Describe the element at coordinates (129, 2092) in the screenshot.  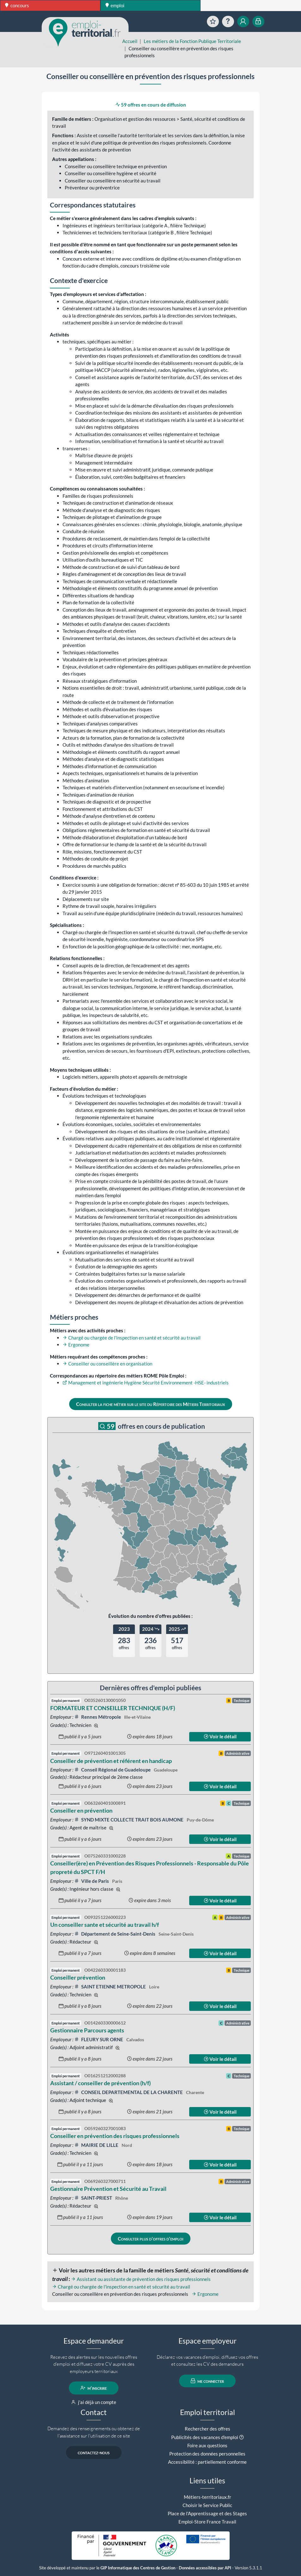
I see `CONSEIL DEPARTEMENTAL DE LA CHARENTE` at that location.